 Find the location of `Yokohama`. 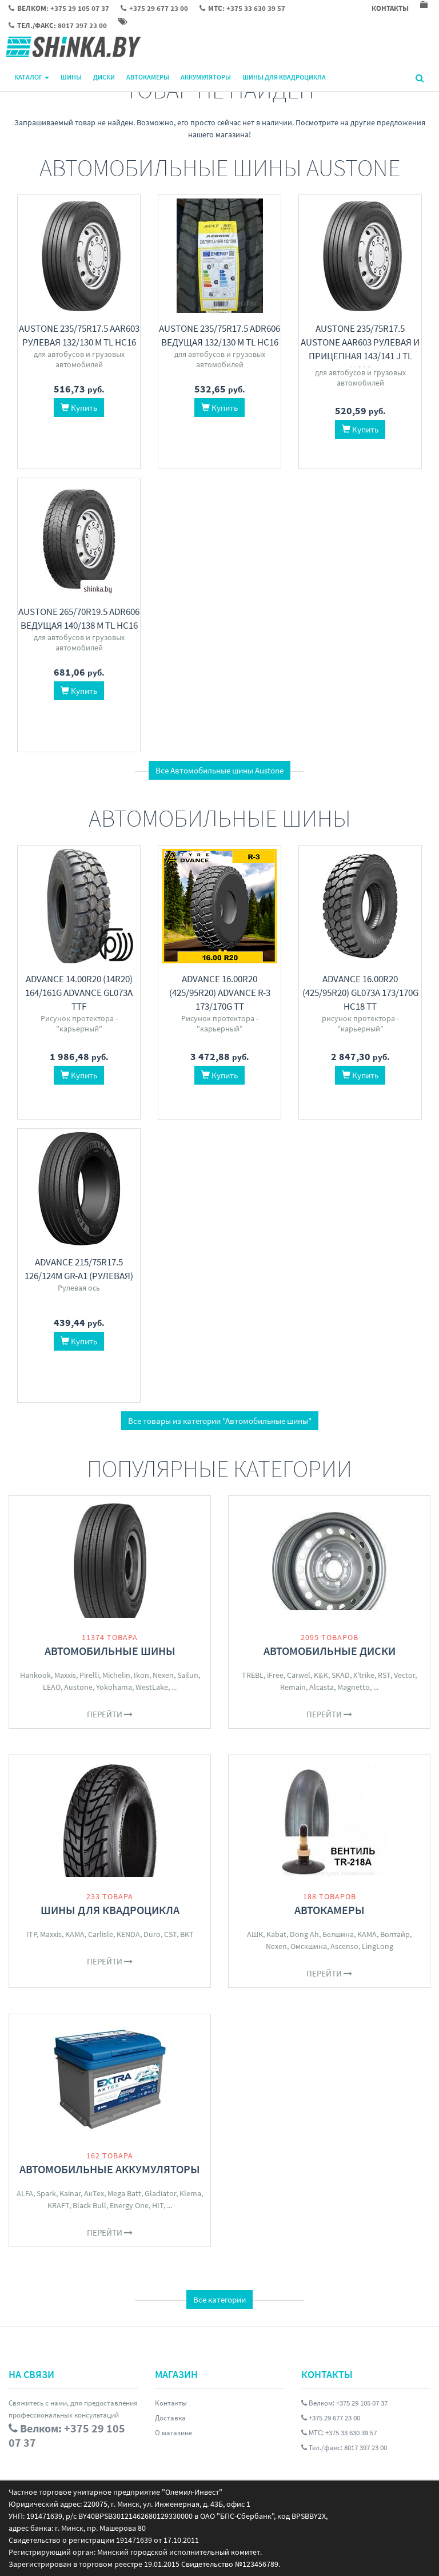

Yokohama is located at coordinates (114, 1687).